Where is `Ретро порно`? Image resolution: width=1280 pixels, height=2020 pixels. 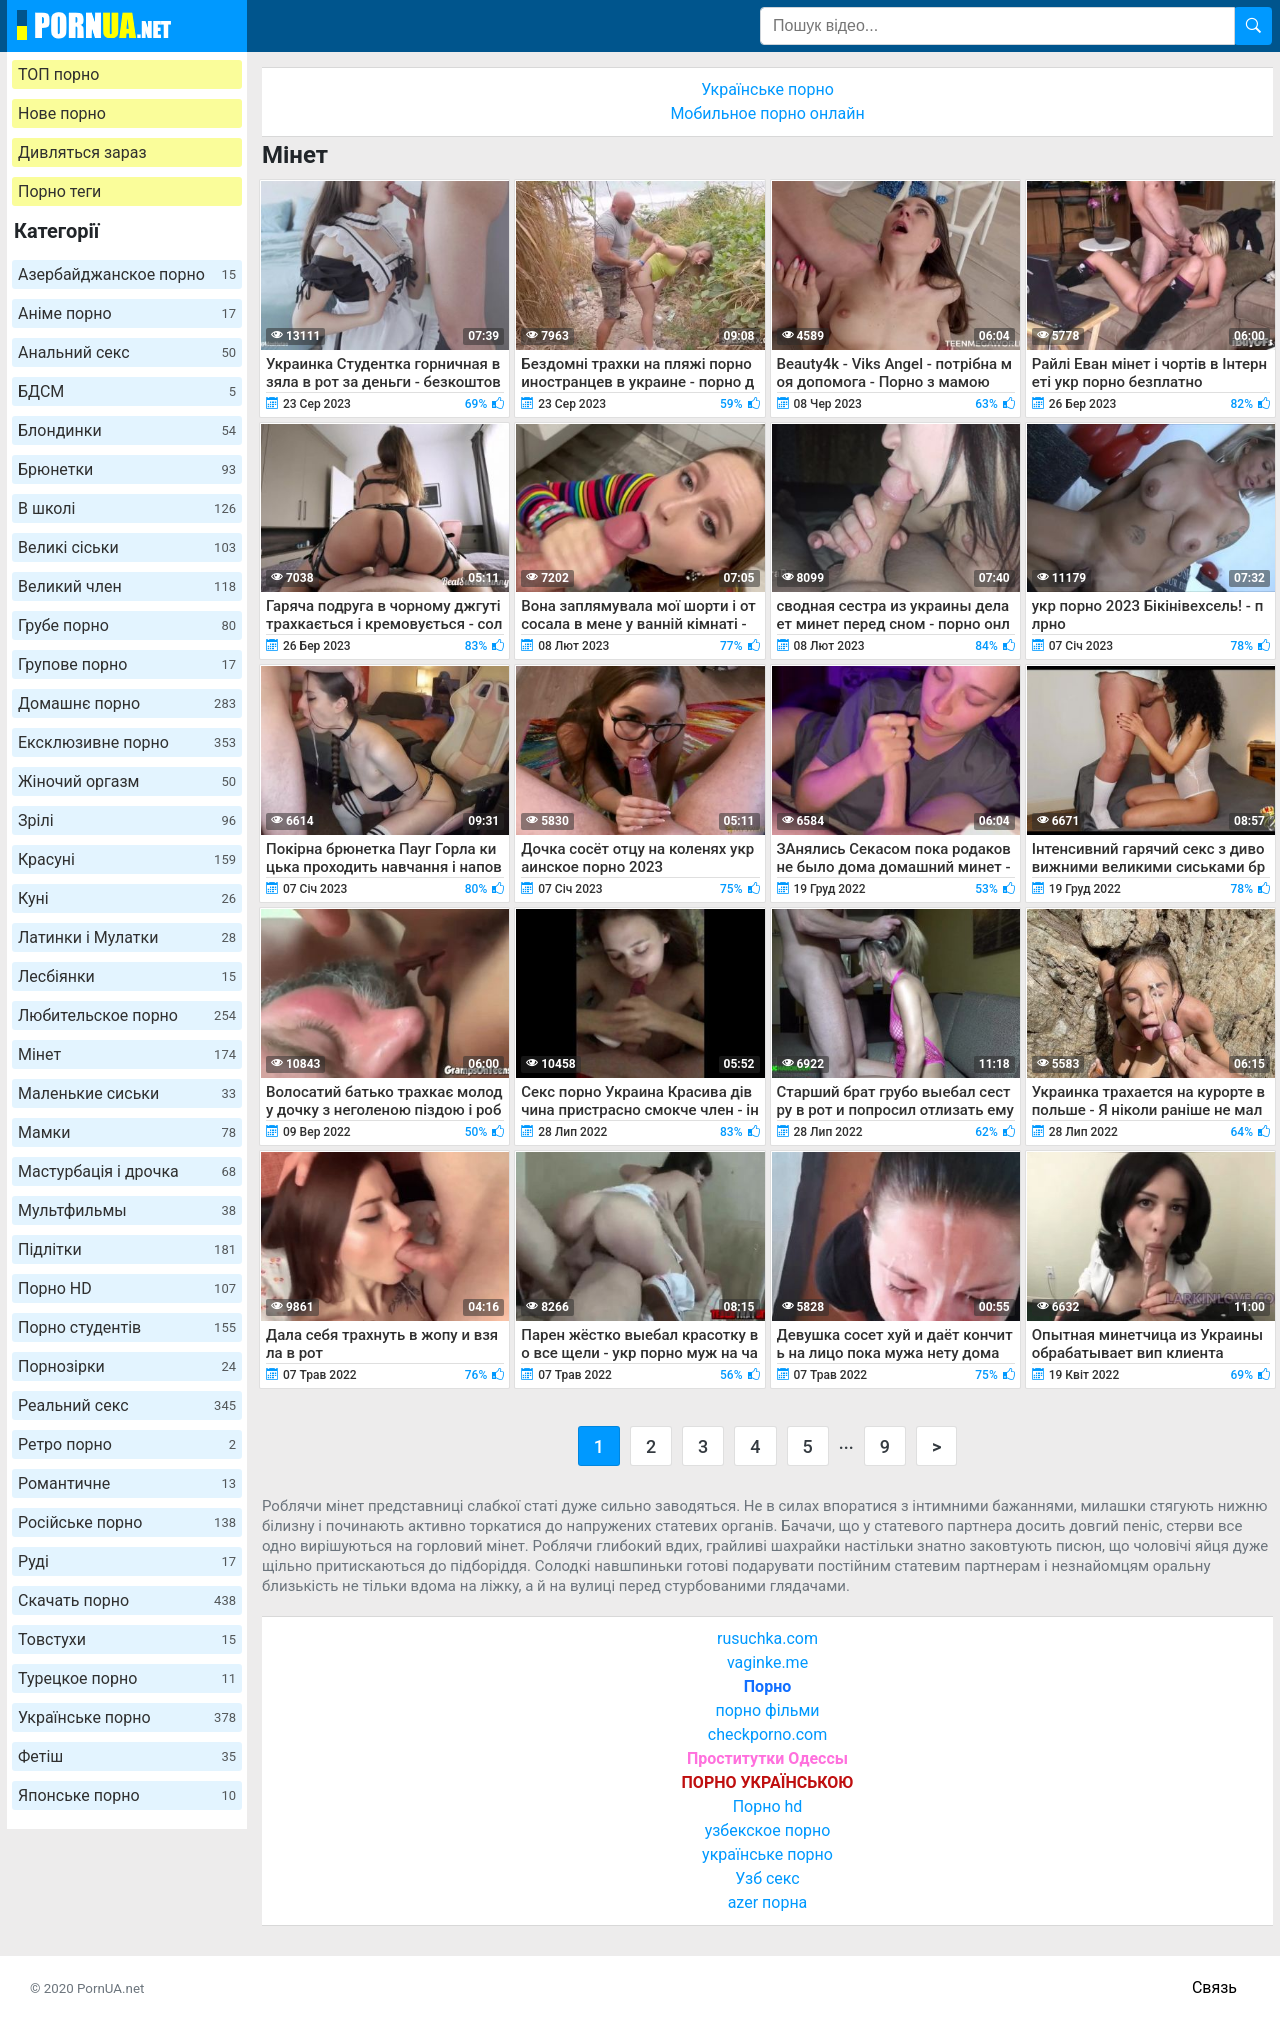 Ретро порно is located at coordinates (127, 1444).